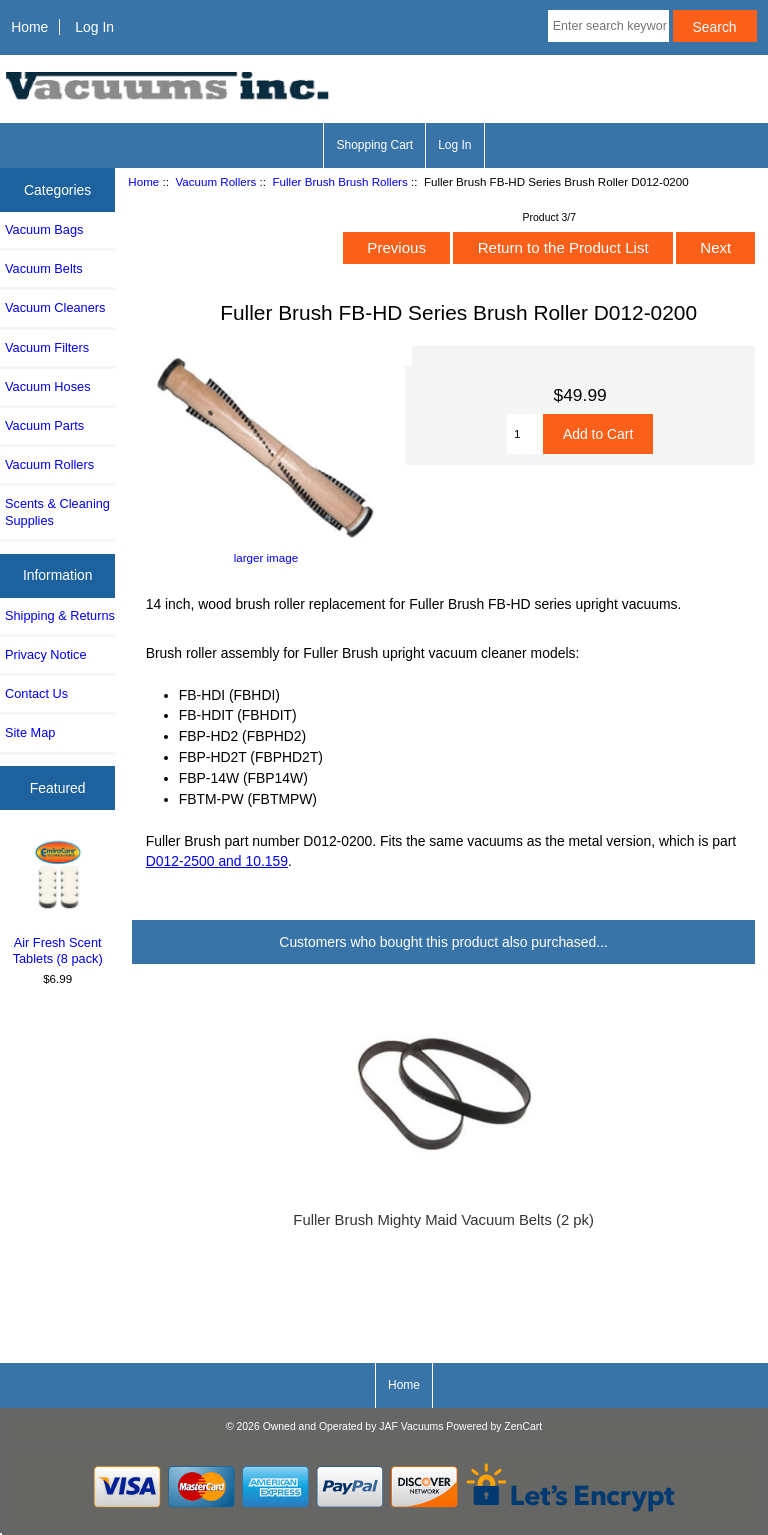 This screenshot has height=1535, width=768. Describe the element at coordinates (608, 26) in the screenshot. I see `[Enter search keywords here]` at that location.